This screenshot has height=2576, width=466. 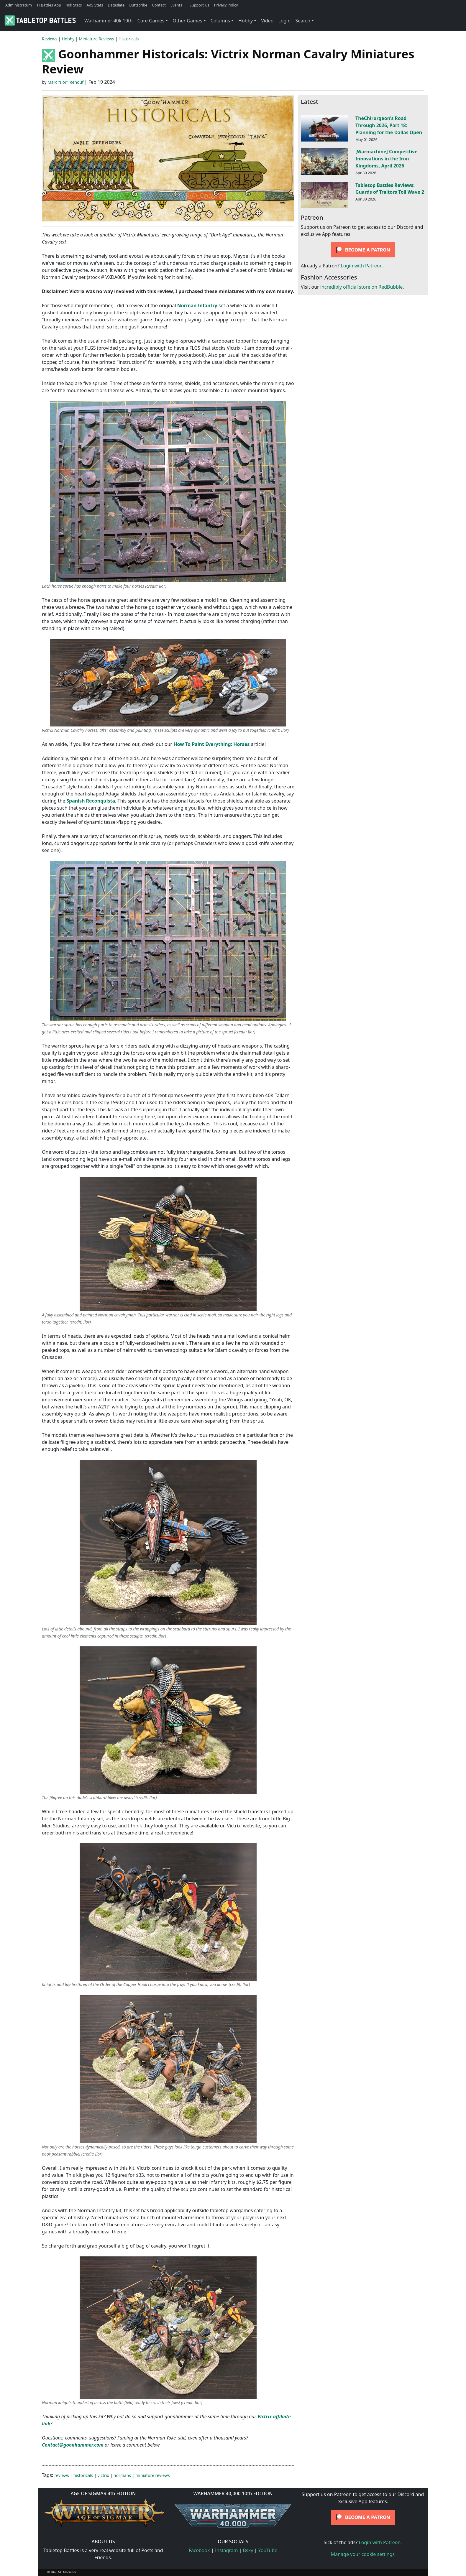 What do you see at coordinates (226, 5) in the screenshot?
I see `Privacy Policy` at bounding box center [226, 5].